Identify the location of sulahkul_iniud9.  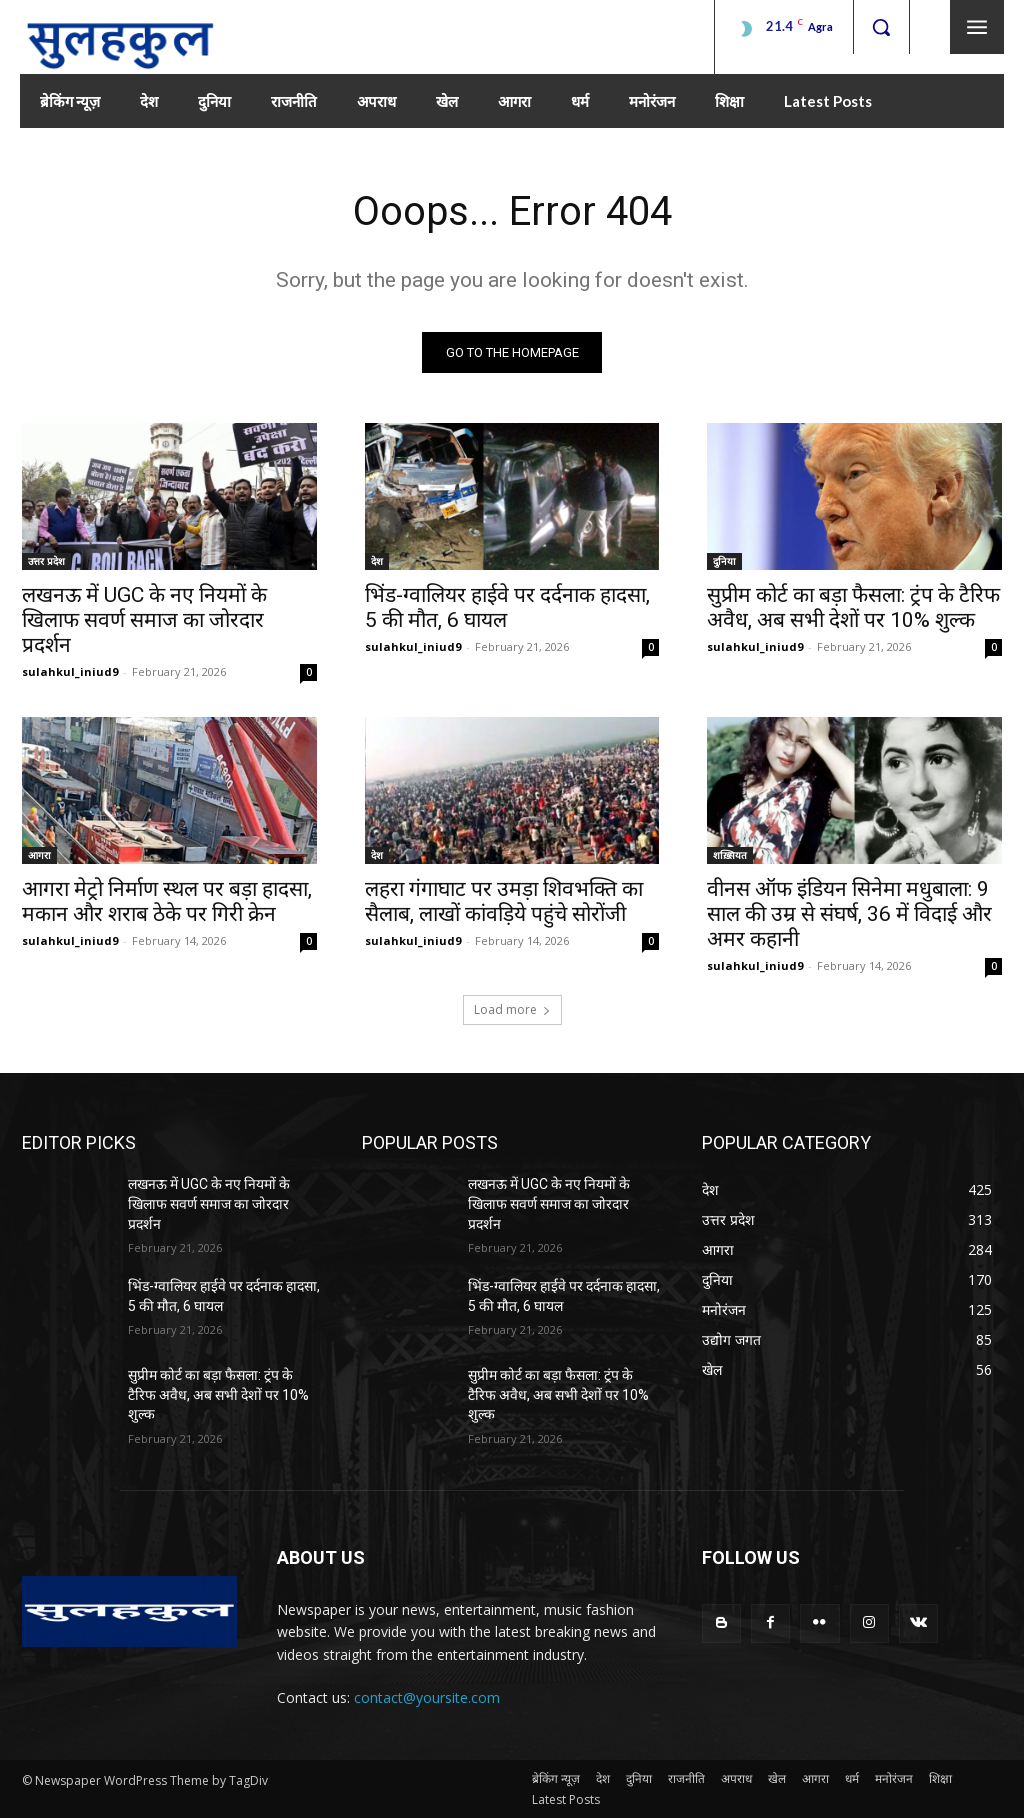
(70, 672).